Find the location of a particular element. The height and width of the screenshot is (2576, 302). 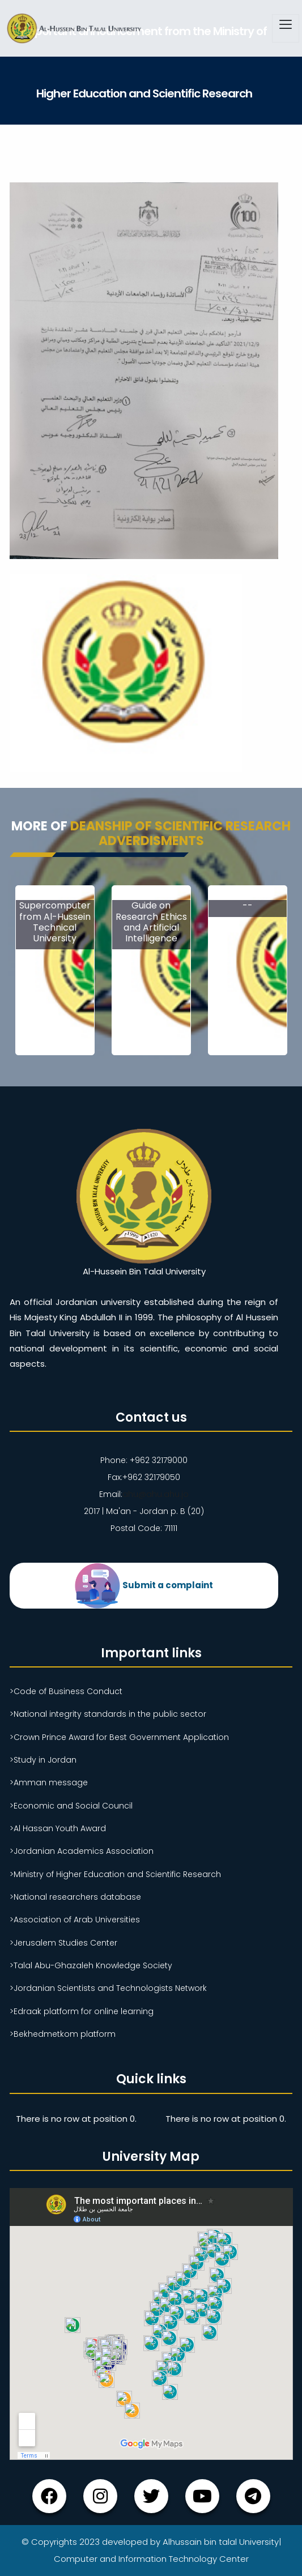

>Jordanian Academics Association is located at coordinates (82, 1851).